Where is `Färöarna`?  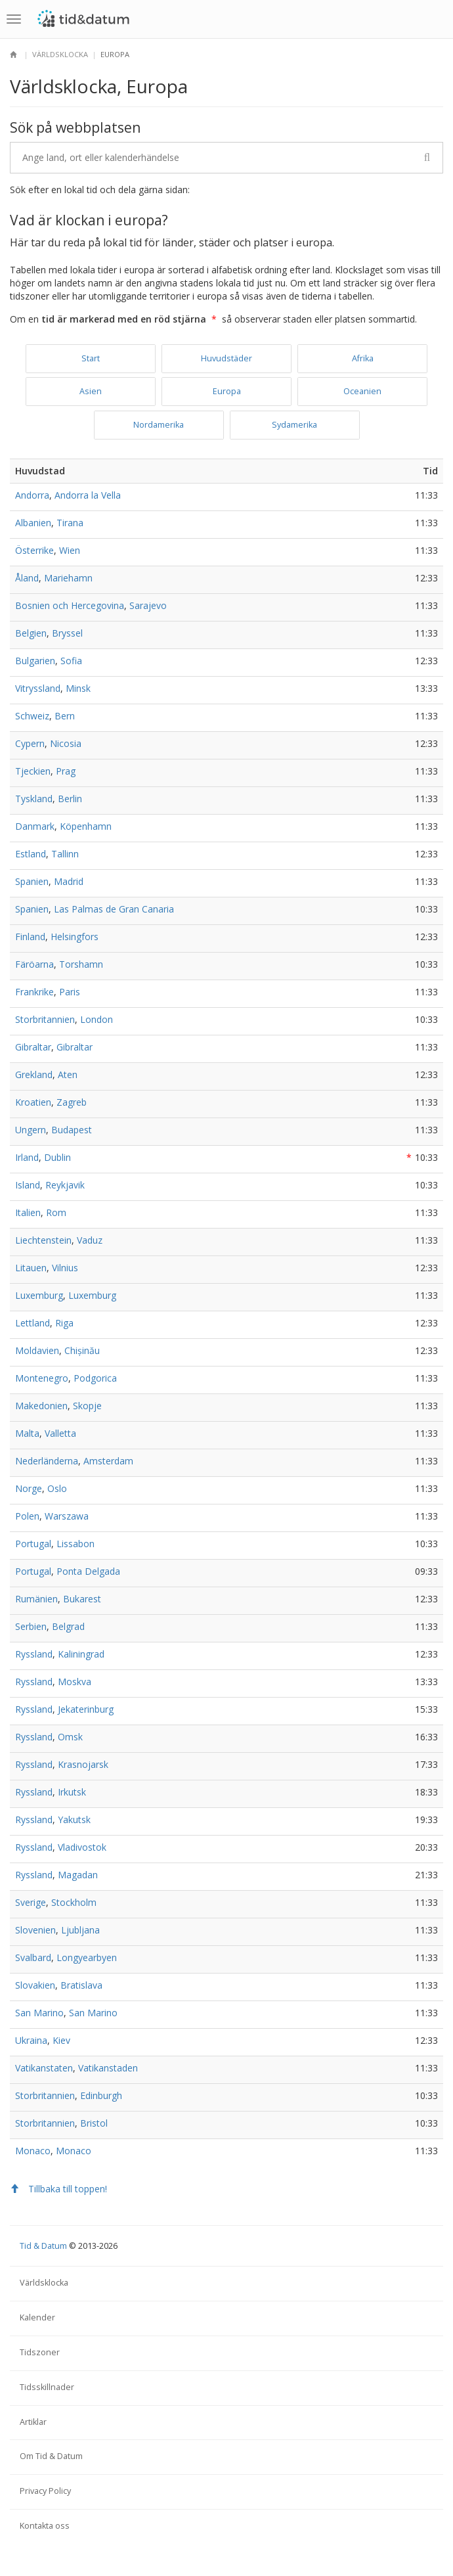
Färöarna is located at coordinates (34, 964).